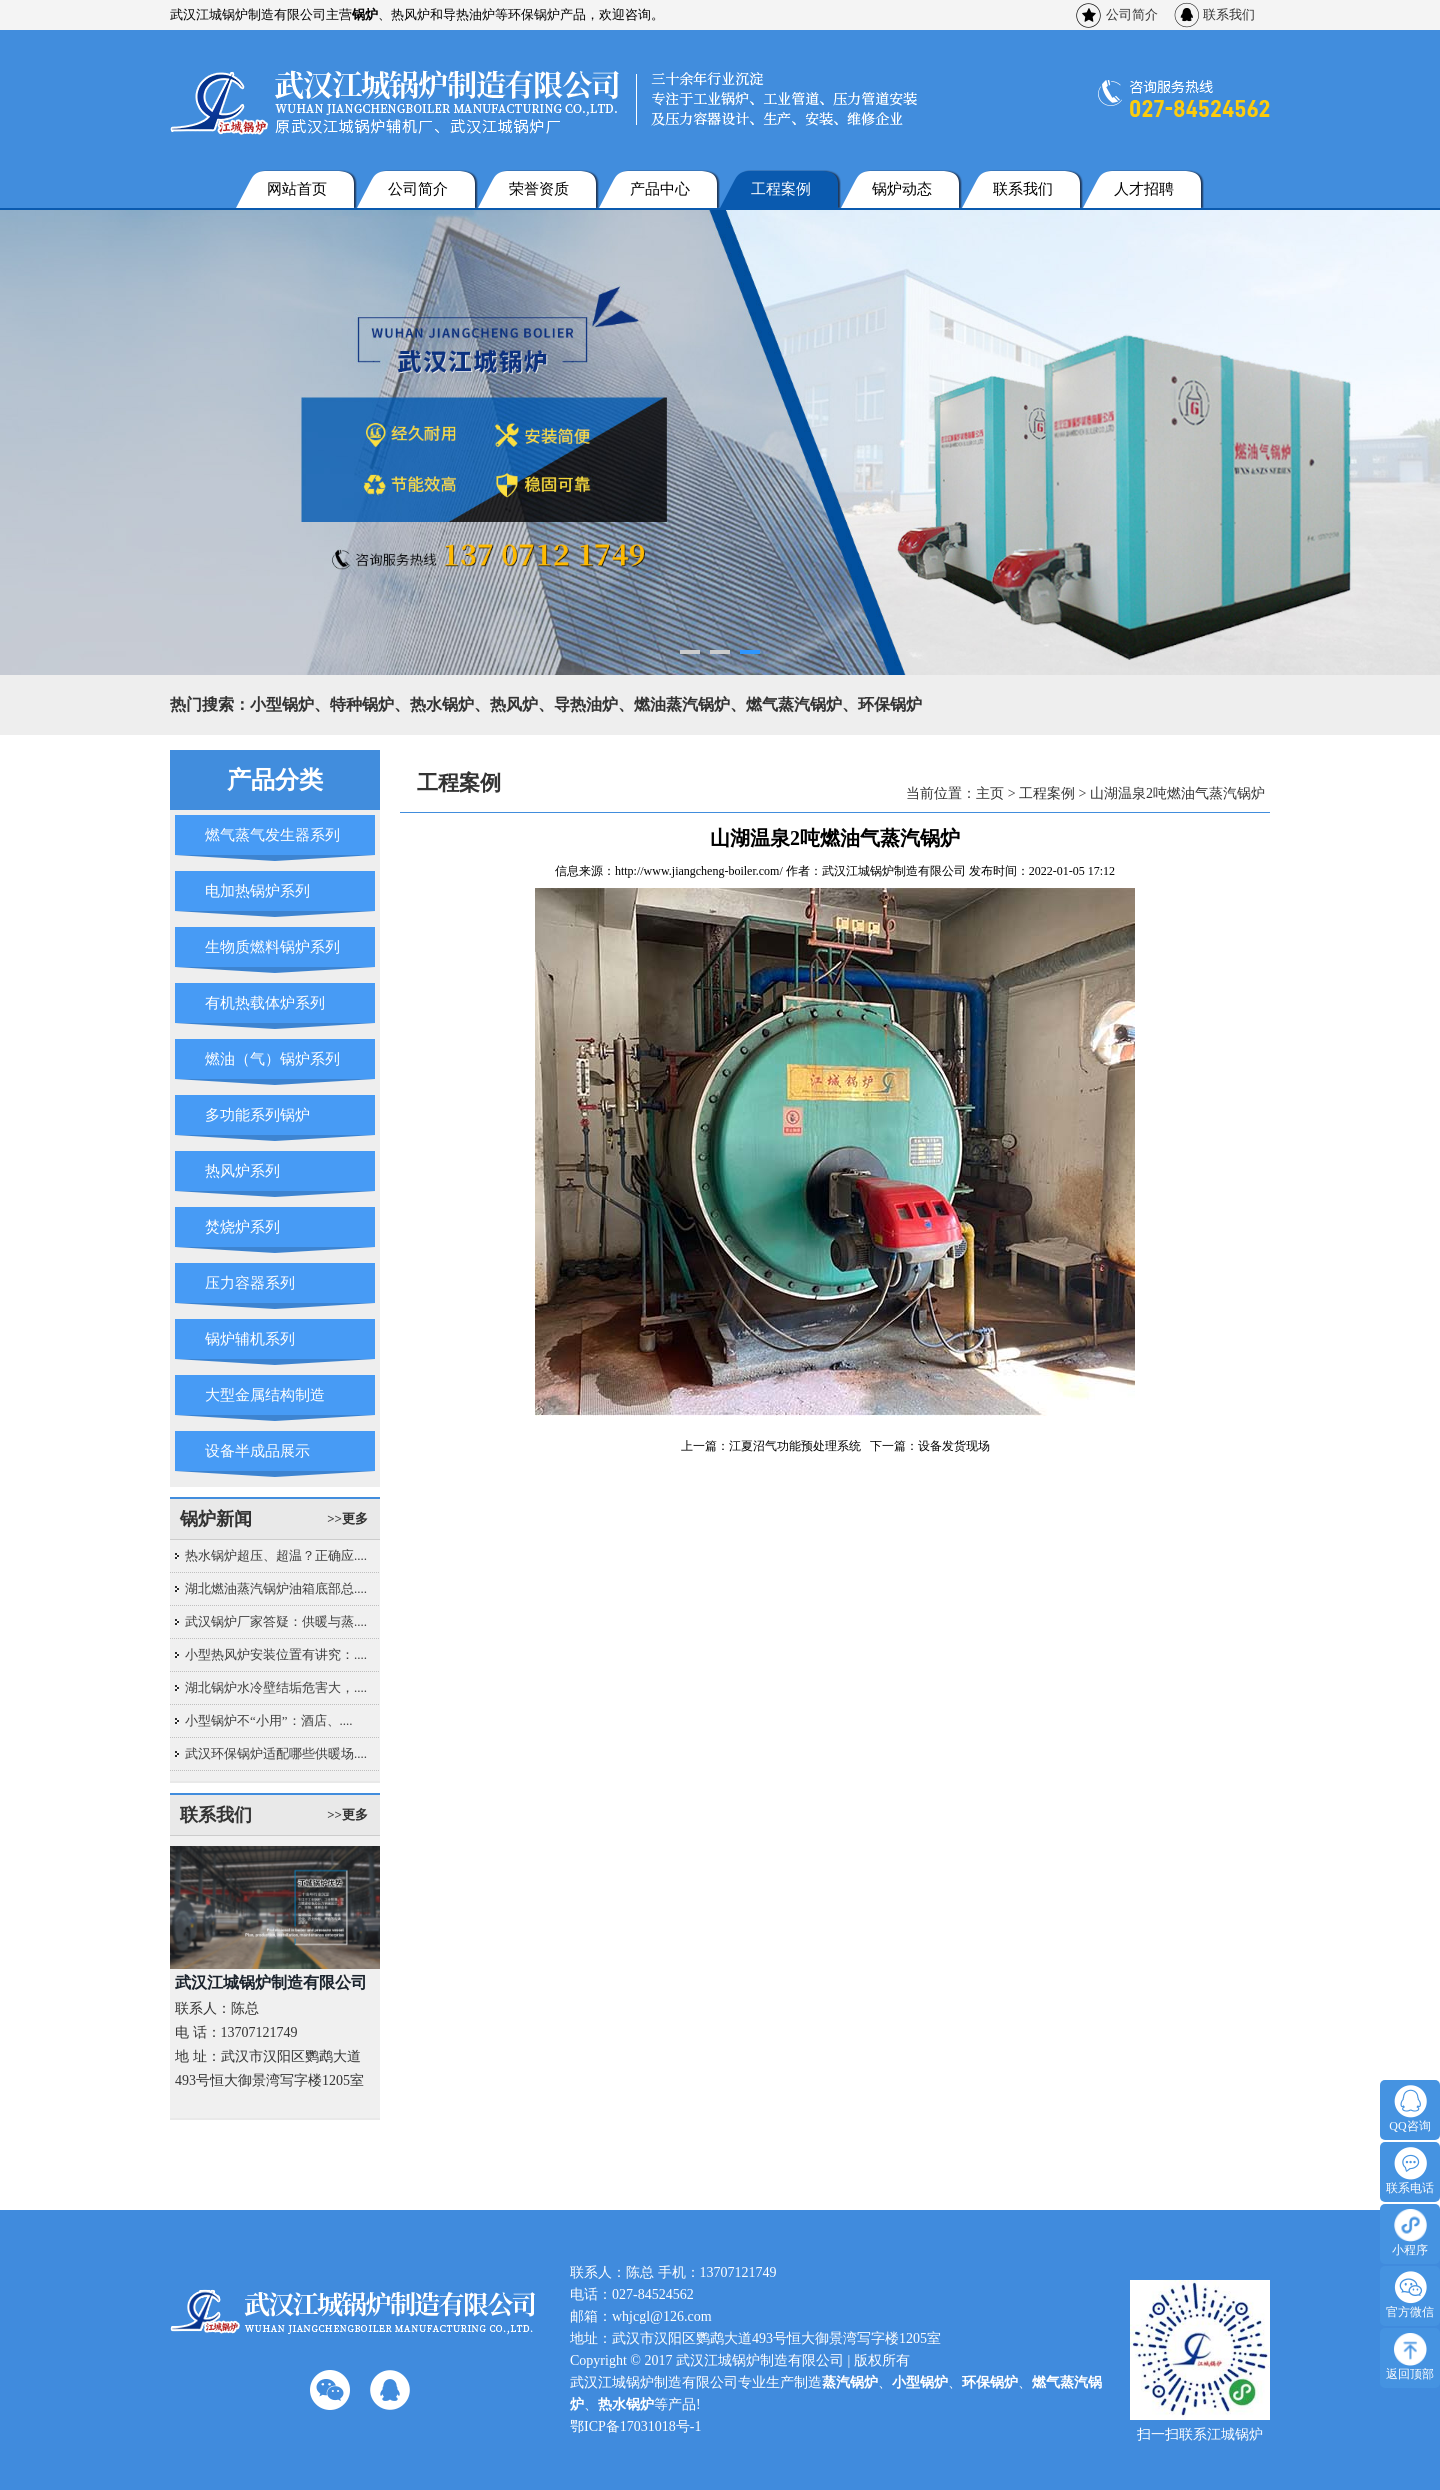 The image size is (1440, 2490). Describe the element at coordinates (1229, 14) in the screenshot. I see `联系我们` at that location.